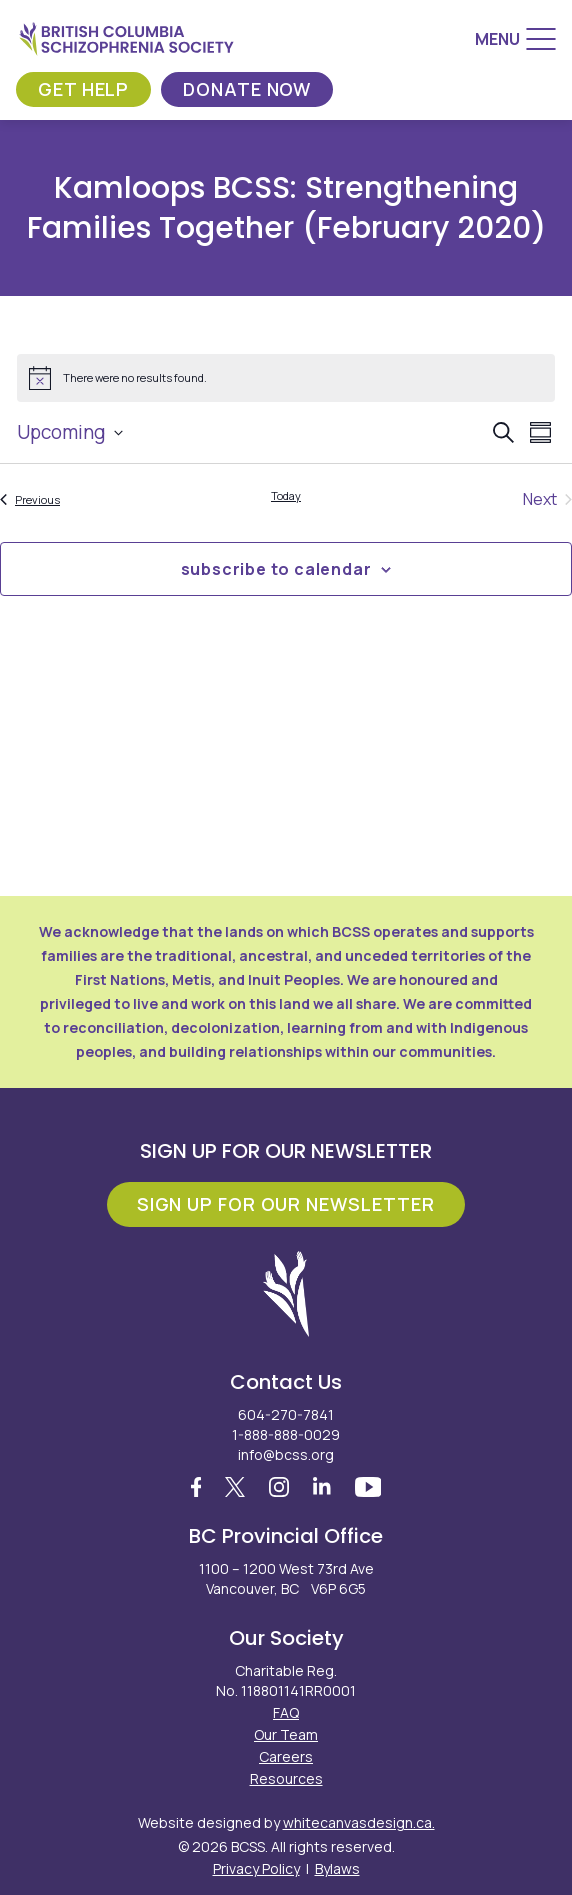 The width and height of the screenshot is (572, 1895). I want to click on 1-888-888-0029, so click(286, 1434).